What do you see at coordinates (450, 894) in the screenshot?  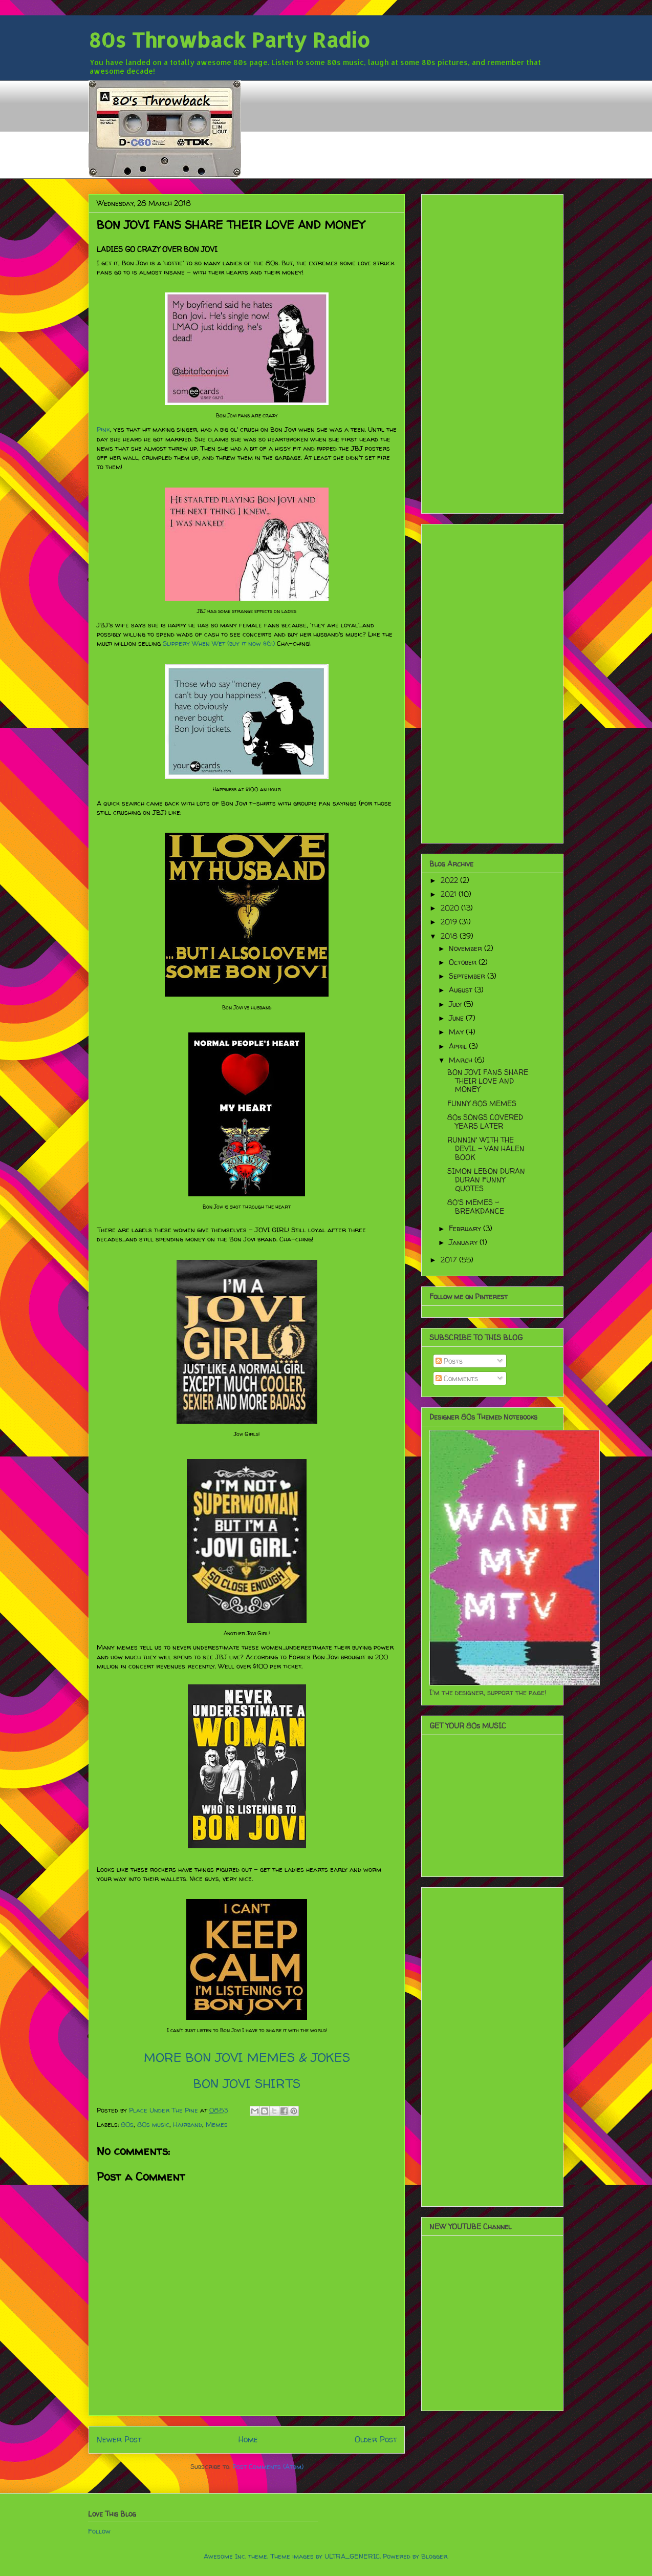 I see `2021` at bounding box center [450, 894].